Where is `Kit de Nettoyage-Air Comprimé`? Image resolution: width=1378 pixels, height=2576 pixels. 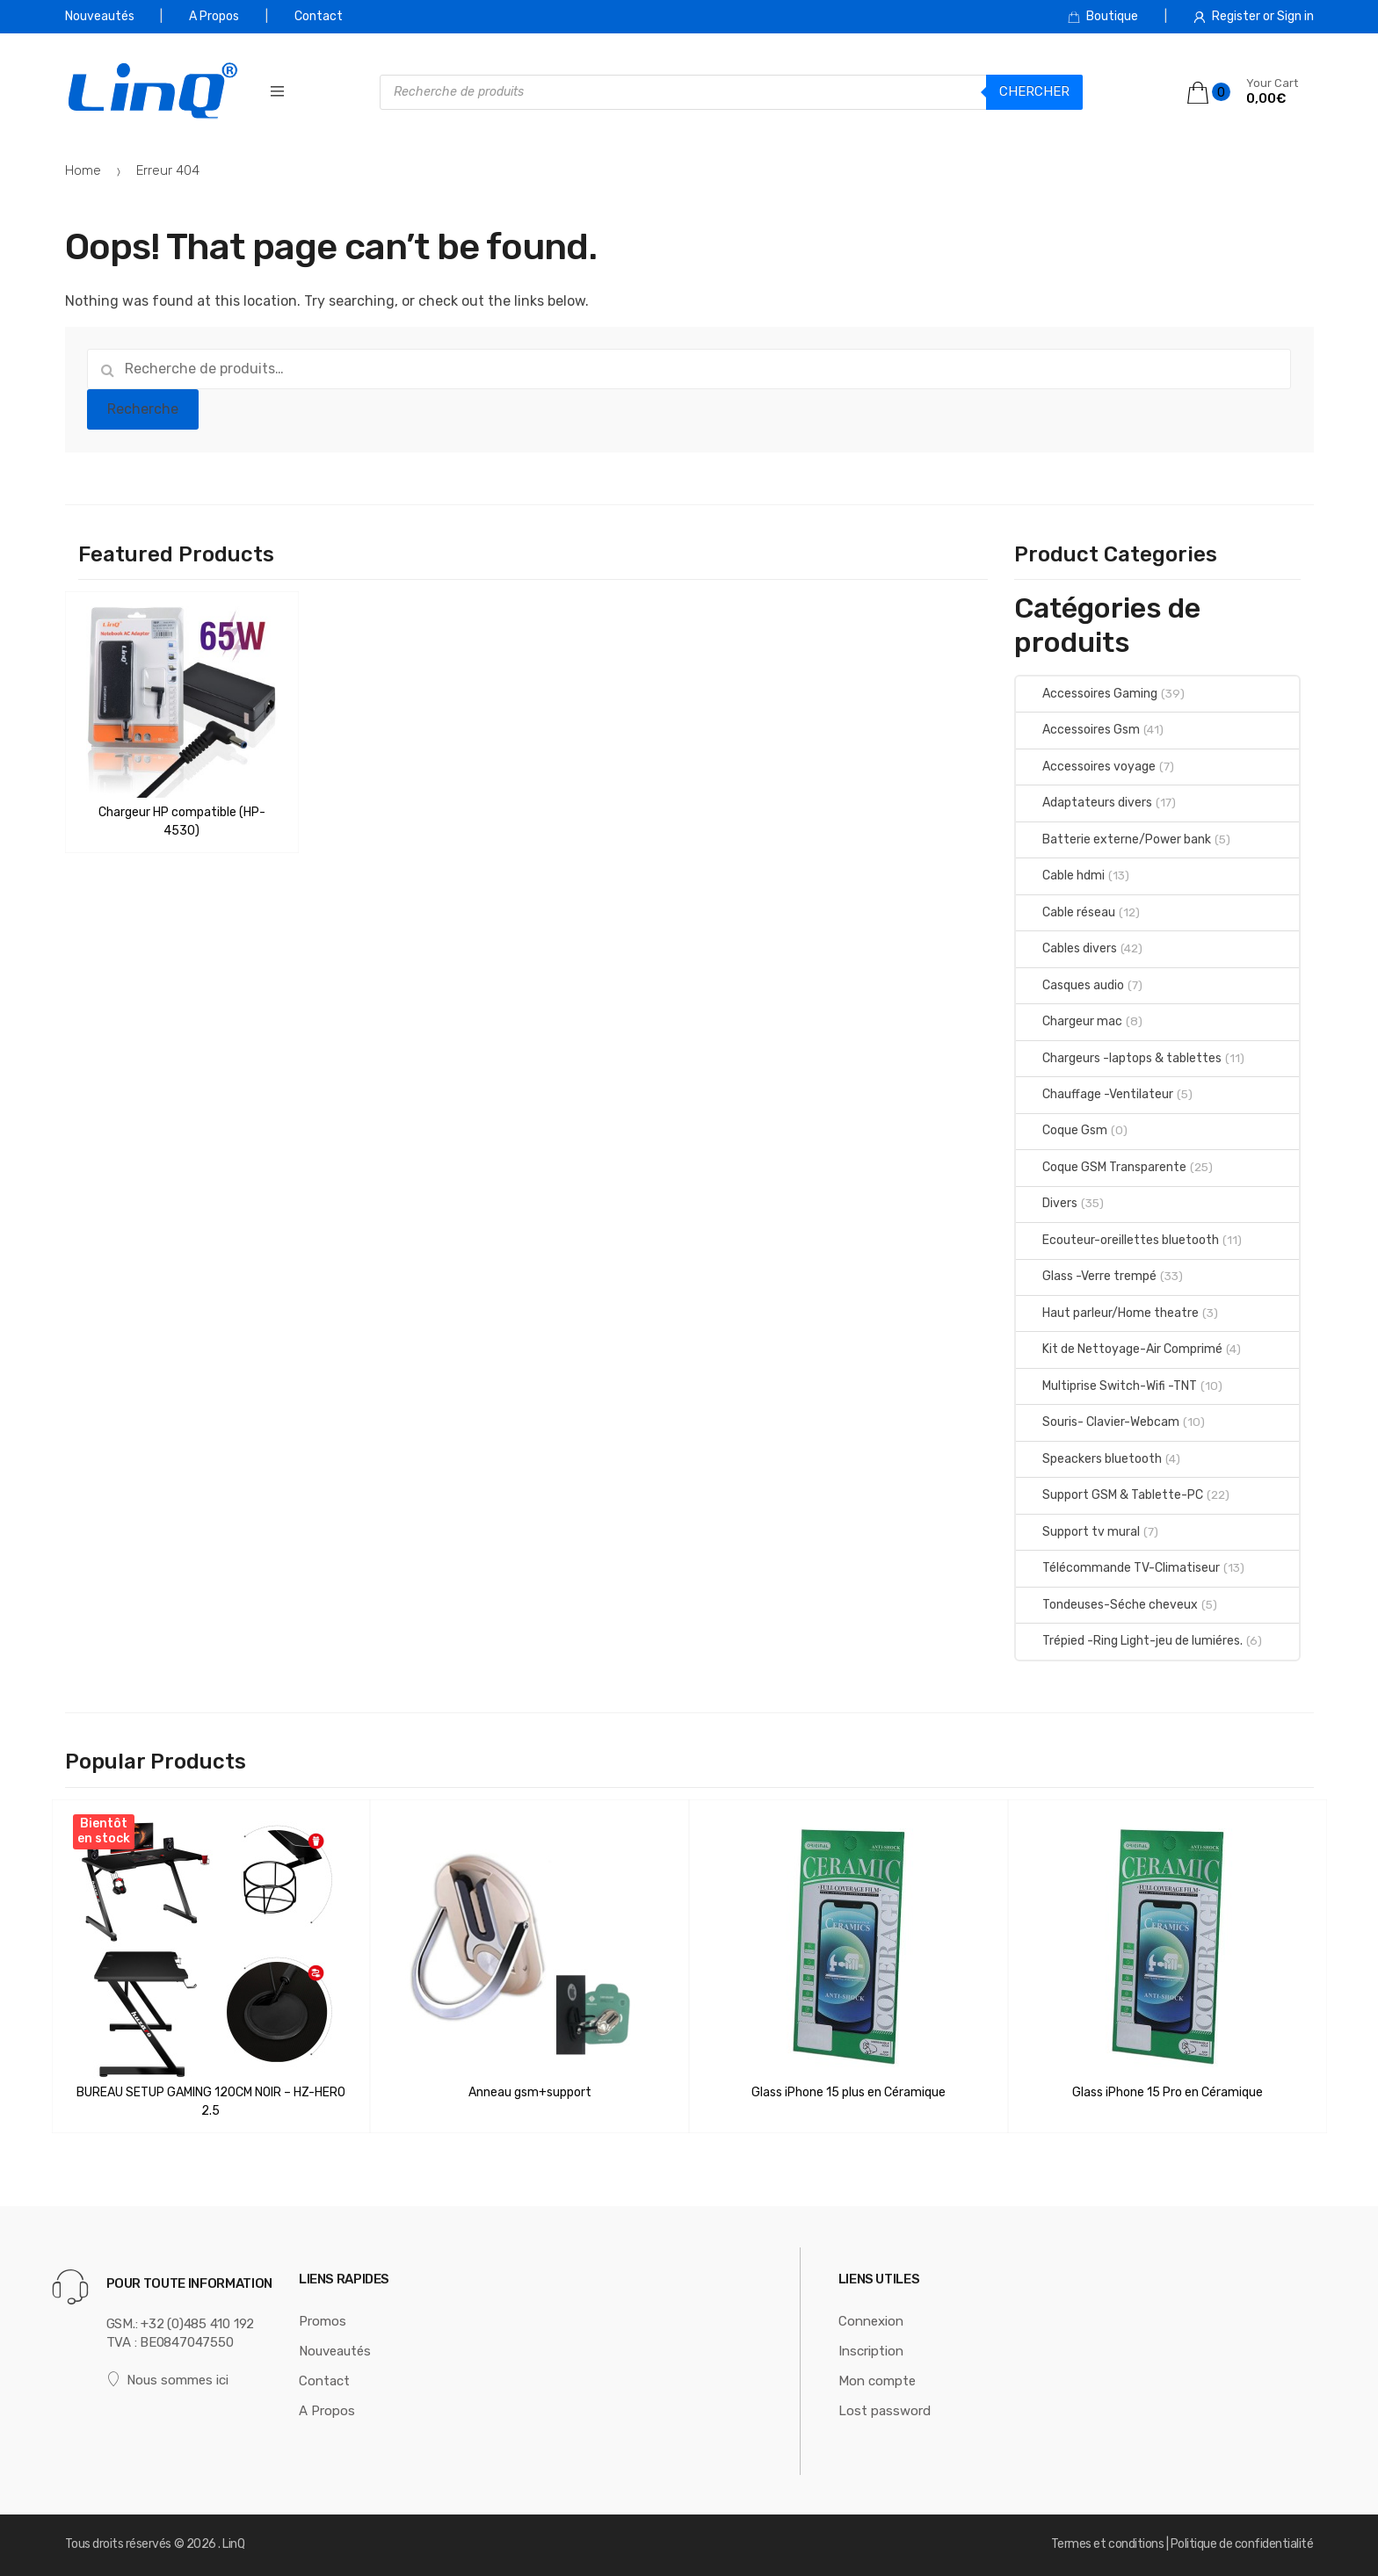 Kit de Nettoyage-Air Comprimé is located at coordinates (1119, 1349).